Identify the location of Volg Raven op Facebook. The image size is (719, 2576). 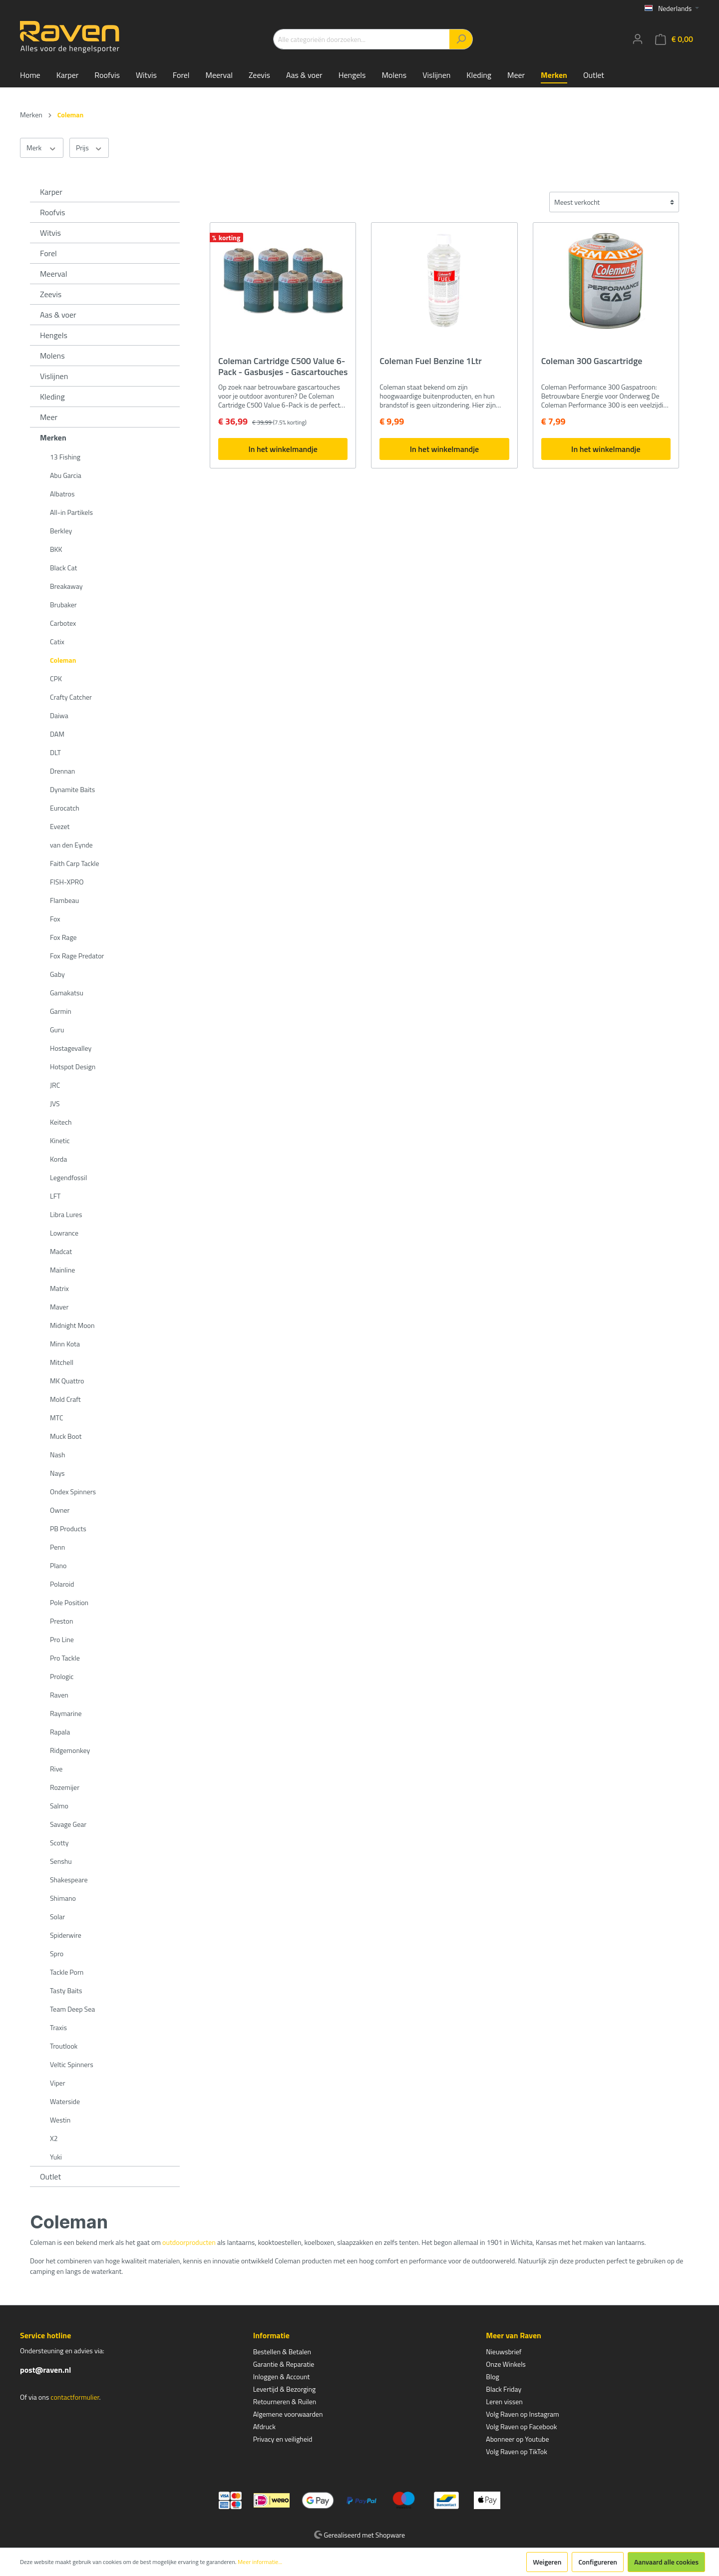
(521, 2426).